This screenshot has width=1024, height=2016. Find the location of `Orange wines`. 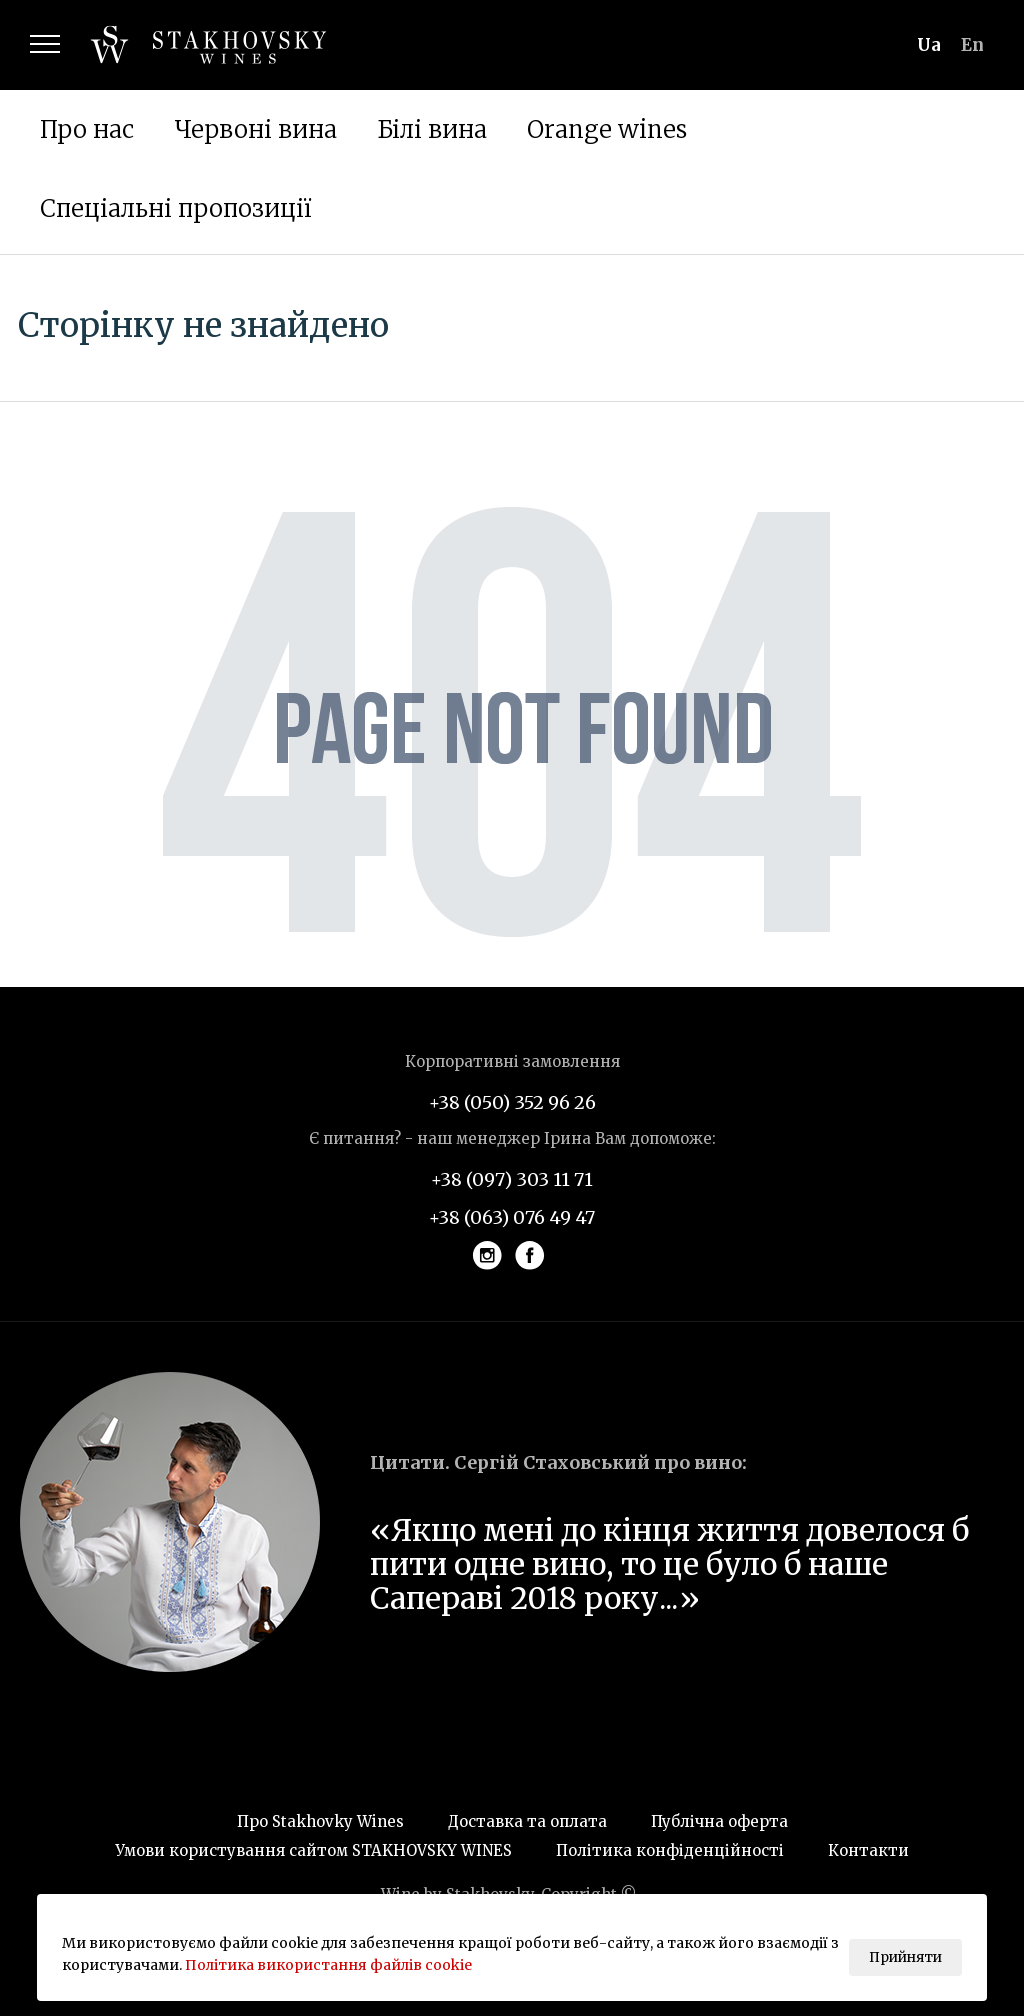

Orange wines is located at coordinates (607, 129).